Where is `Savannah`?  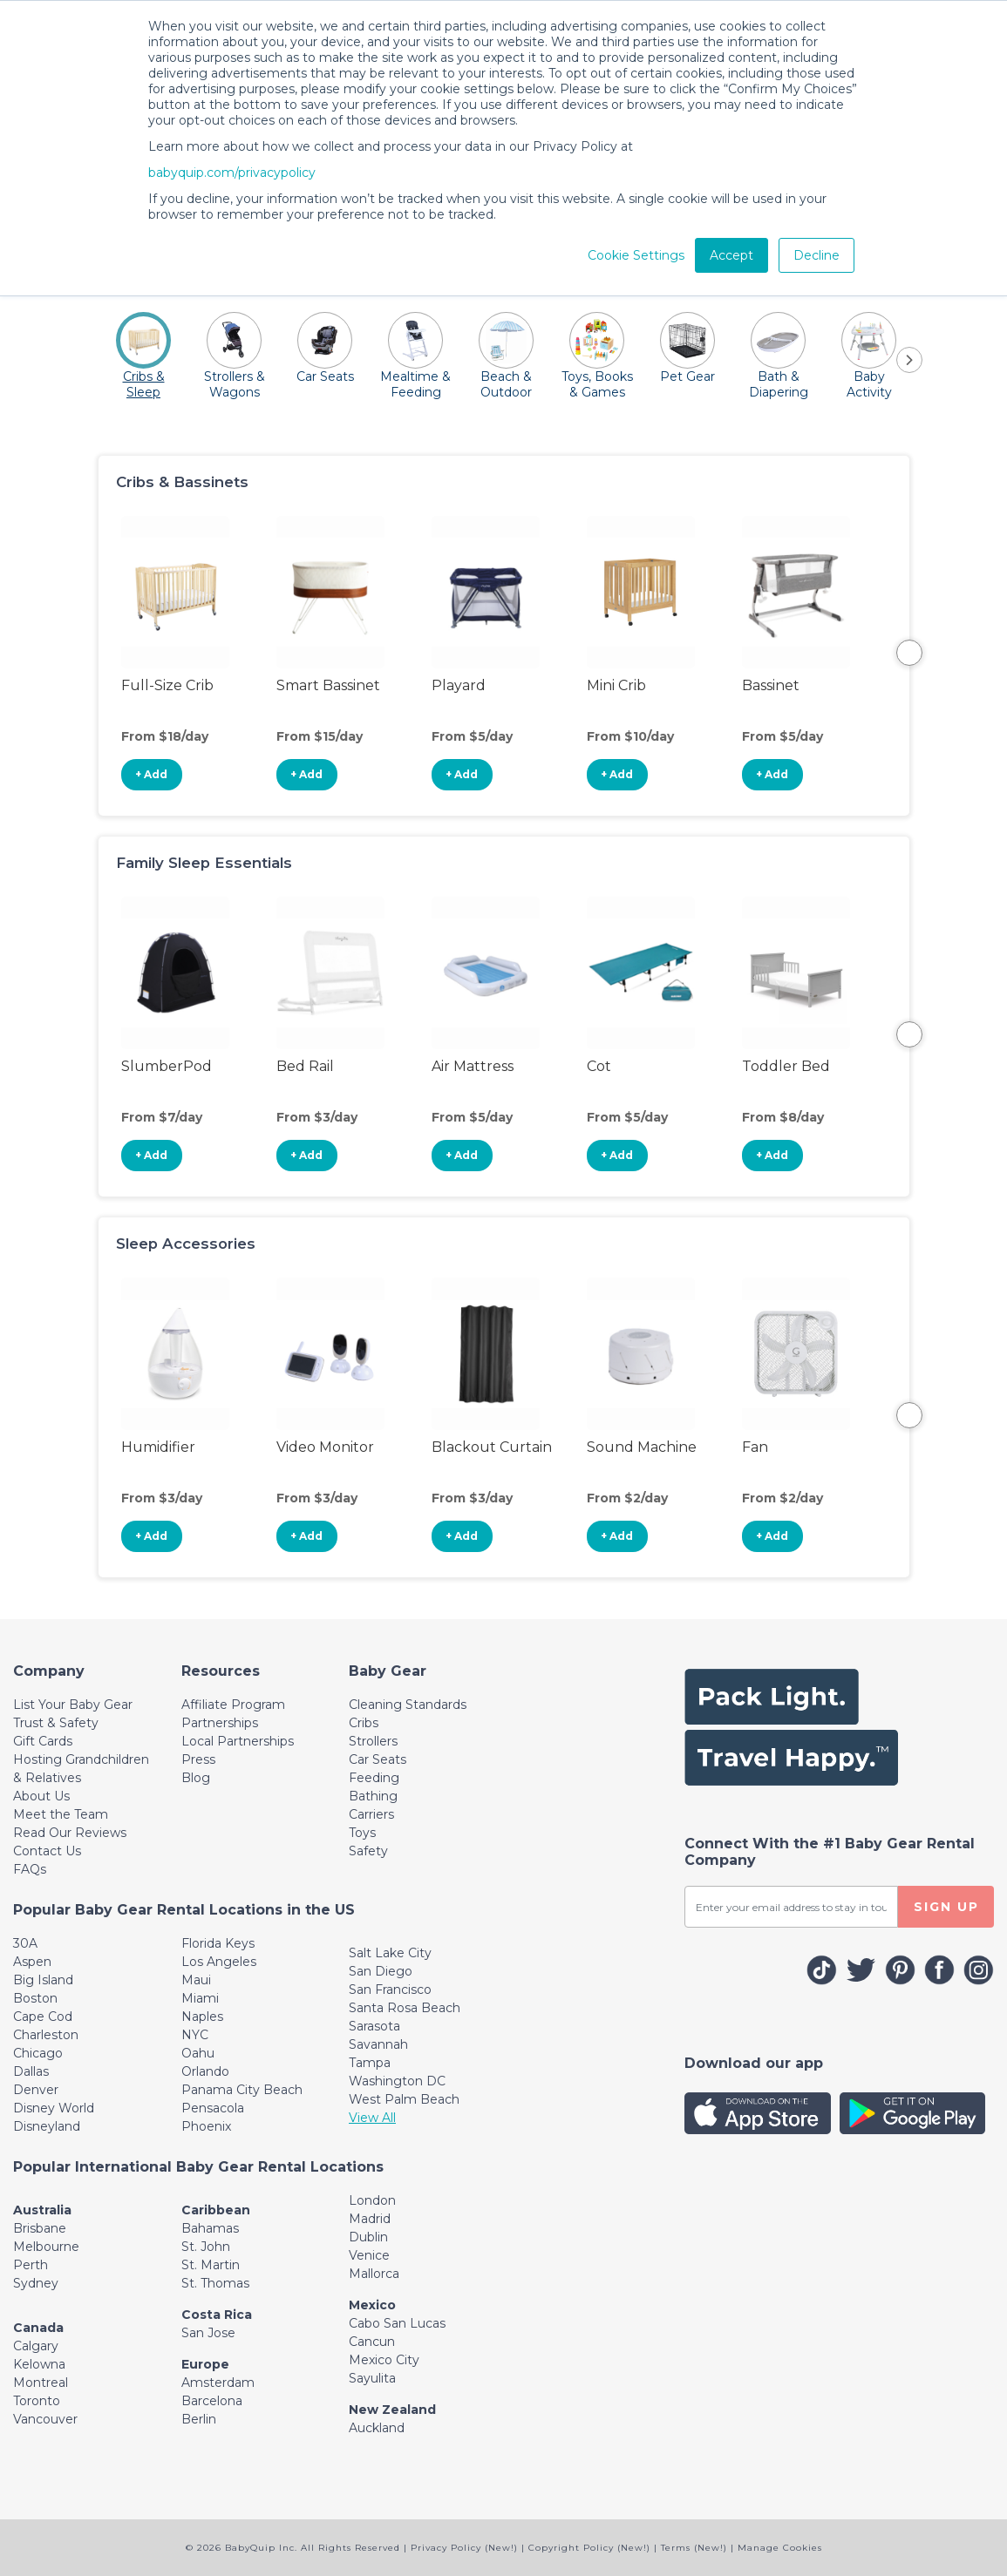 Savannah is located at coordinates (378, 2044).